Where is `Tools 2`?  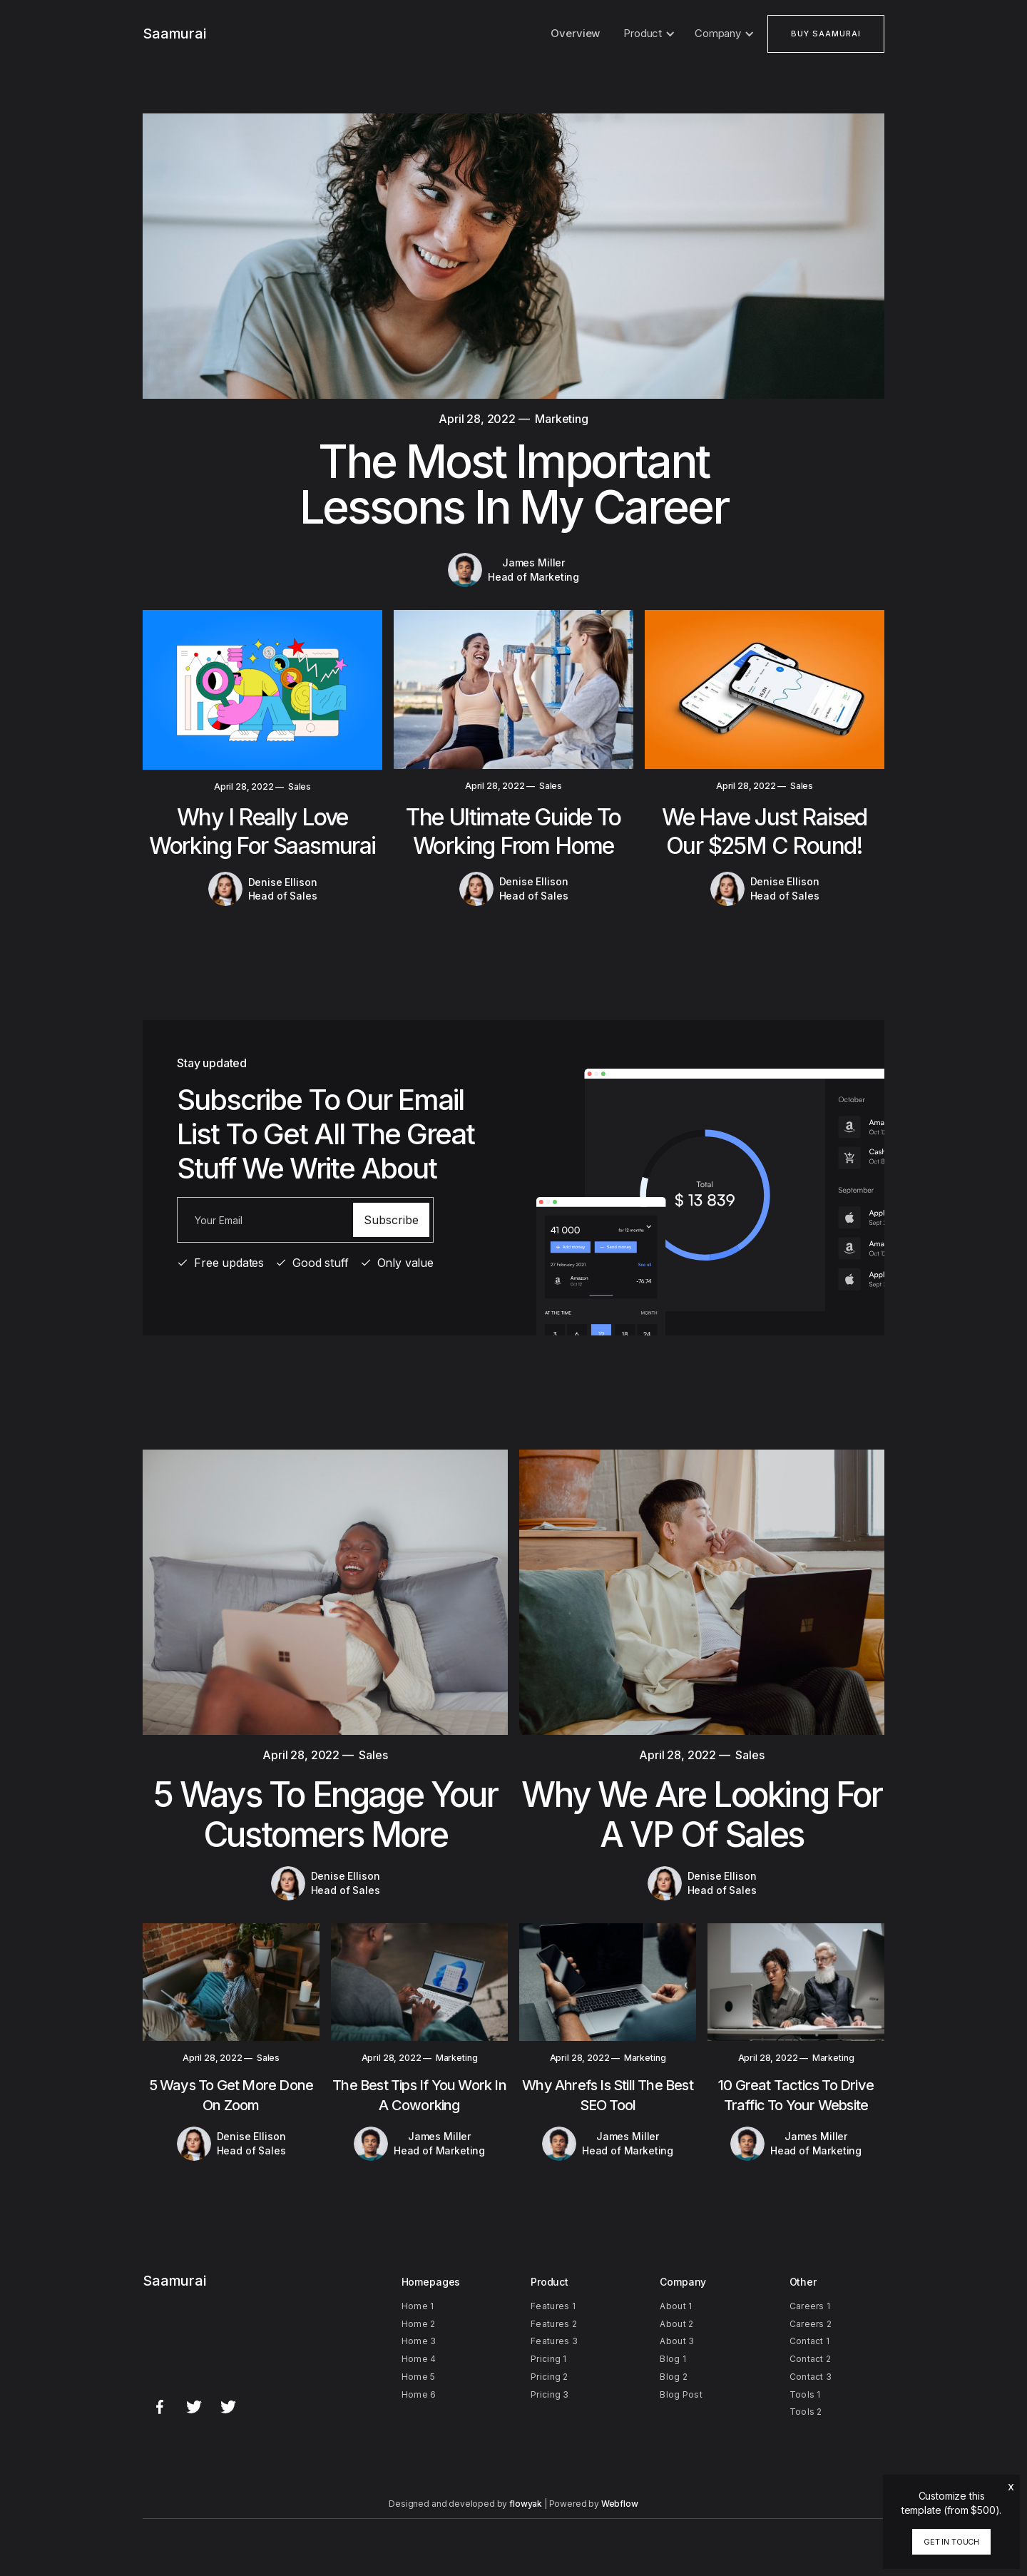 Tools 2 is located at coordinates (806, 2411).